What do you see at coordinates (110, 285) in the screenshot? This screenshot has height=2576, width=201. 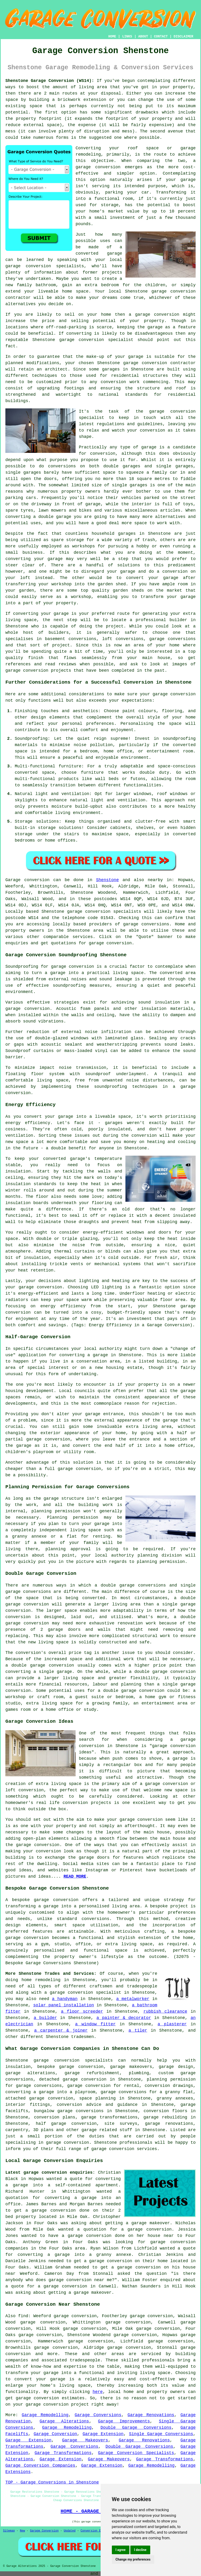 I see `bedroom` at bounding box center [110, 285].